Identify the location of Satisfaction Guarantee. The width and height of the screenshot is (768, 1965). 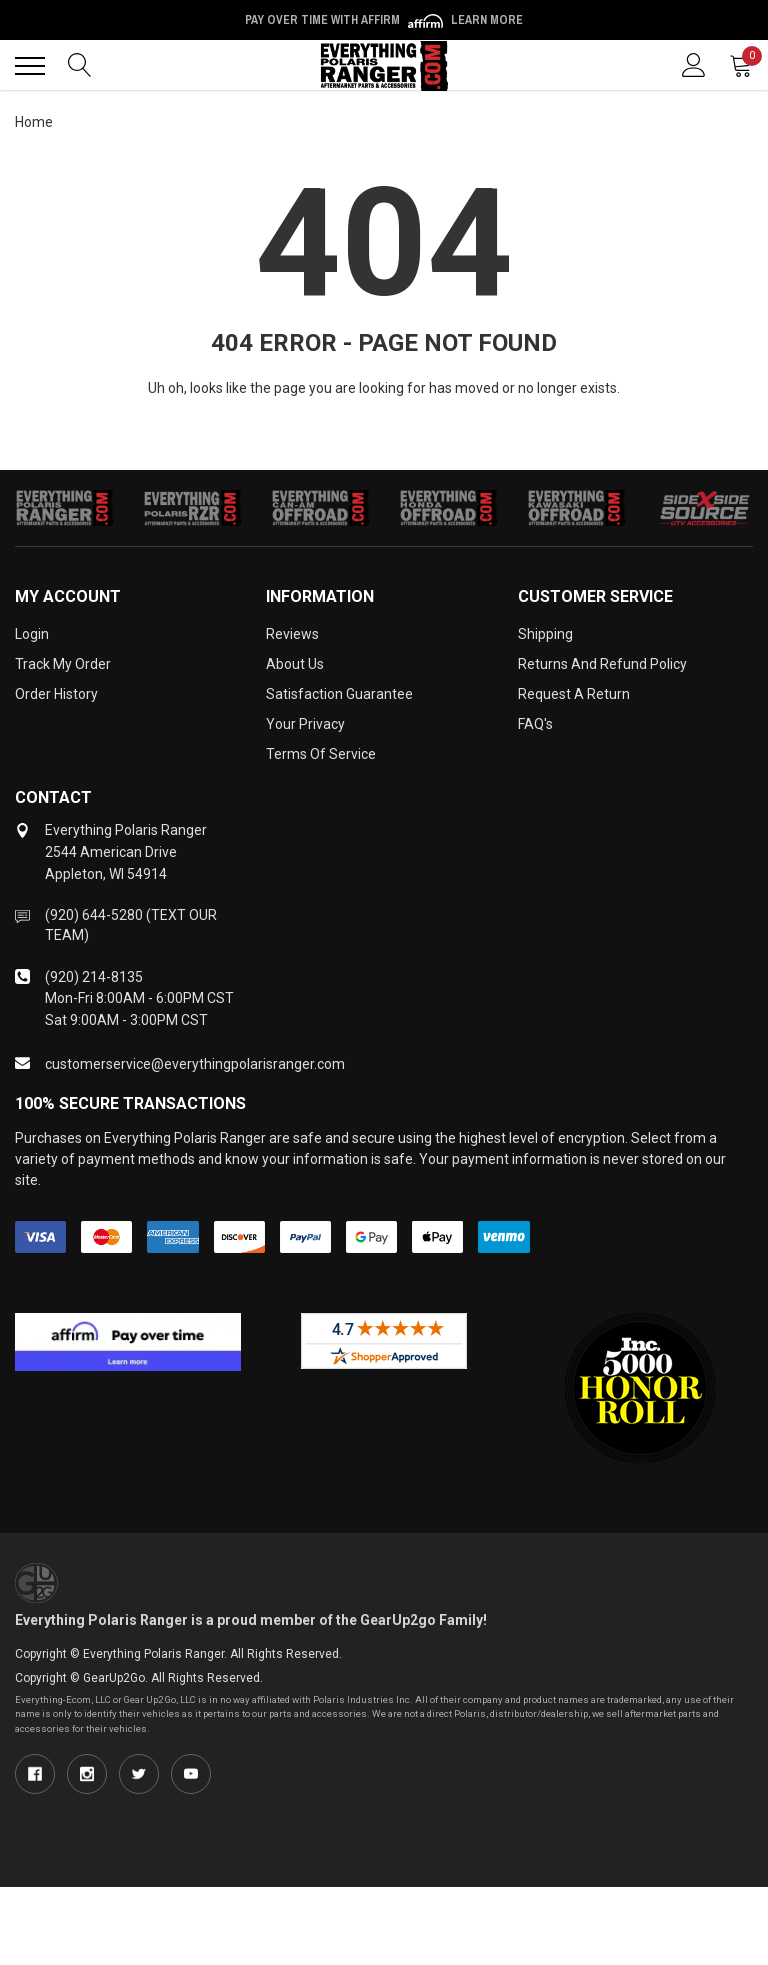
(339, 694).